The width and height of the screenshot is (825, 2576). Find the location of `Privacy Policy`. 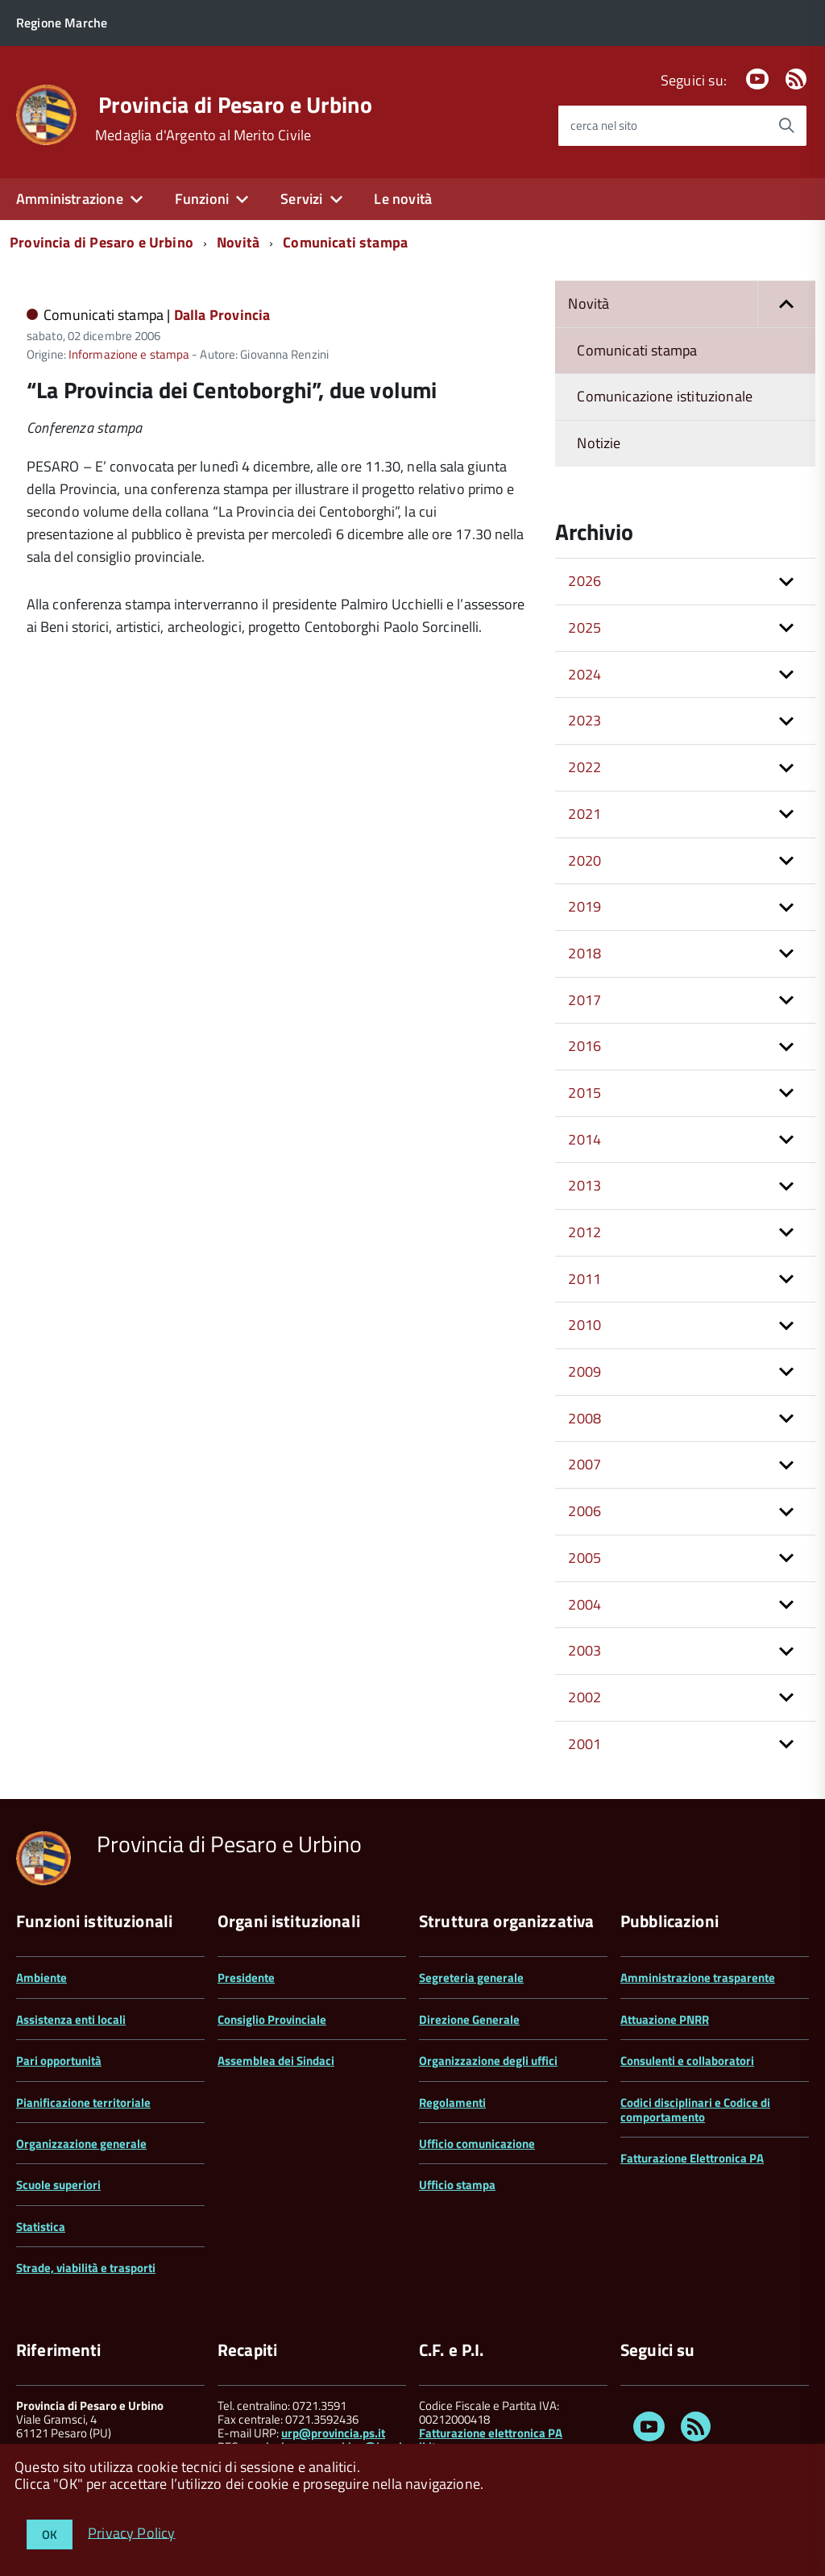

Privacy Policy is located at coordinates (132, 2532).